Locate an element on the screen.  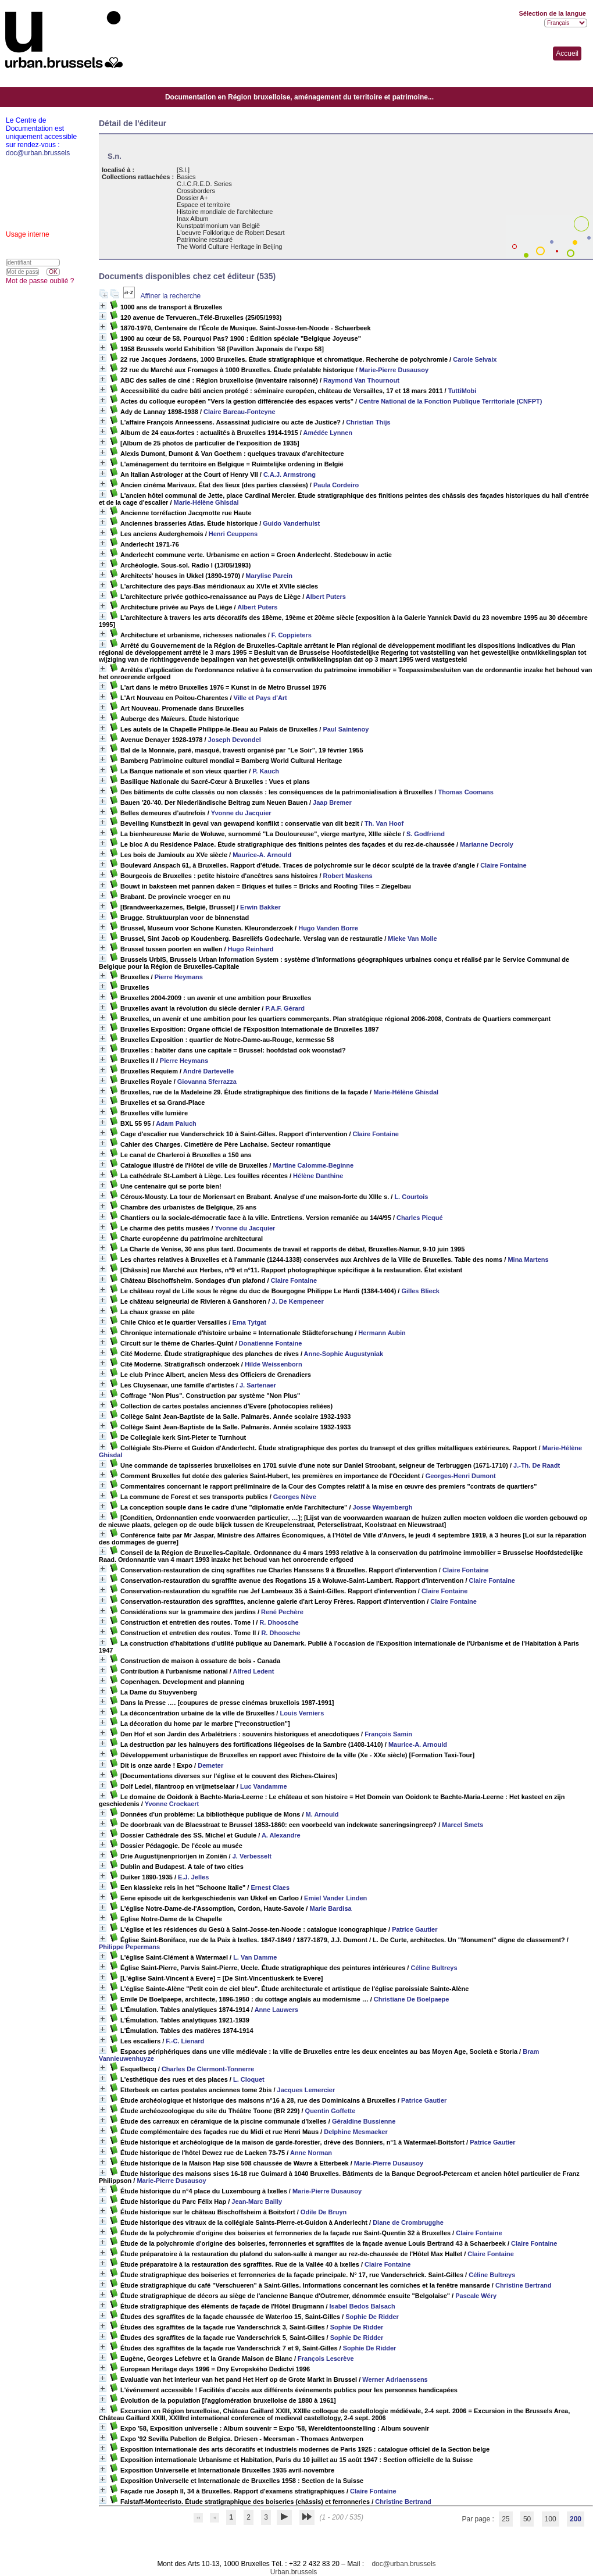
Pascale Wéry is located at coordinates (475, 2295).